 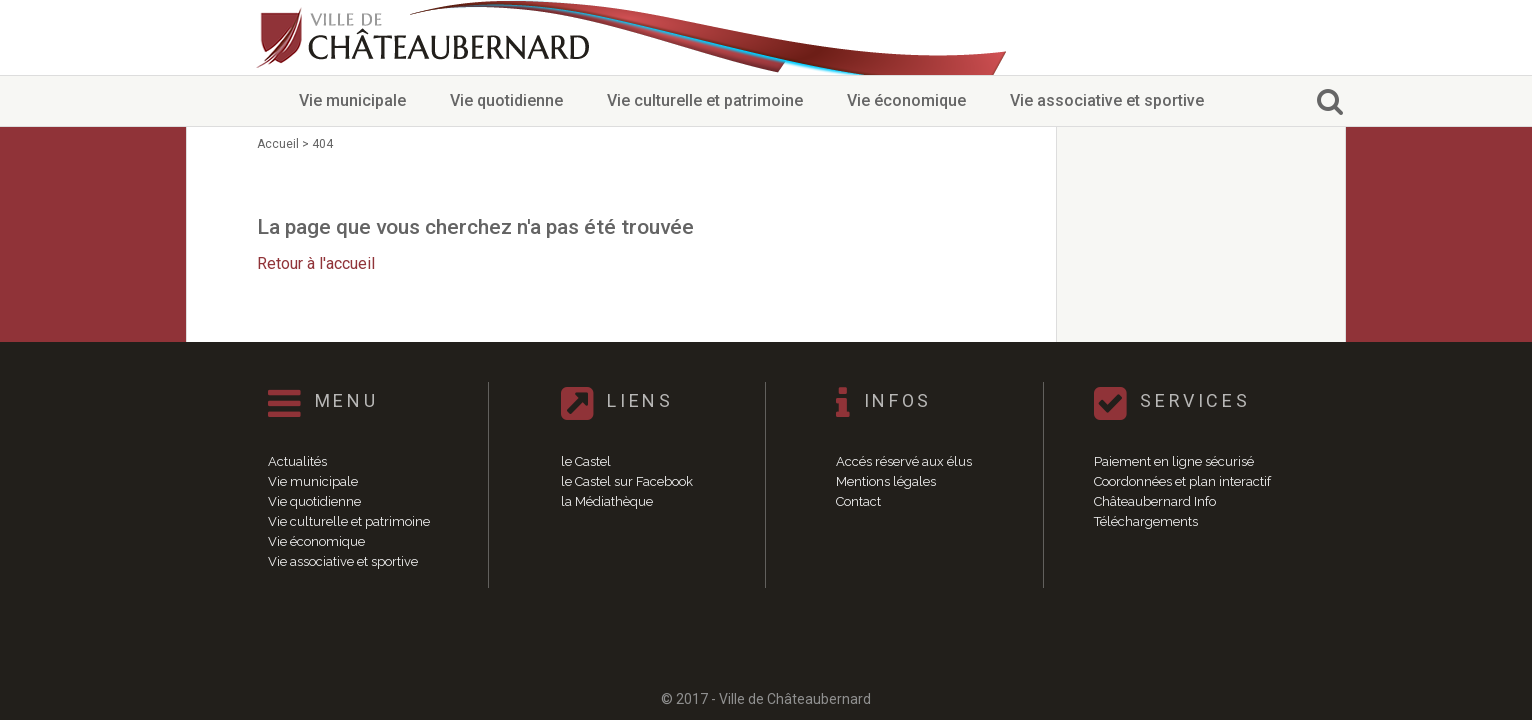 What do you see at coordinates (627, 481) in the screenshot?
I see `le Castel sur Facebook` at bounding box center [627, 481].